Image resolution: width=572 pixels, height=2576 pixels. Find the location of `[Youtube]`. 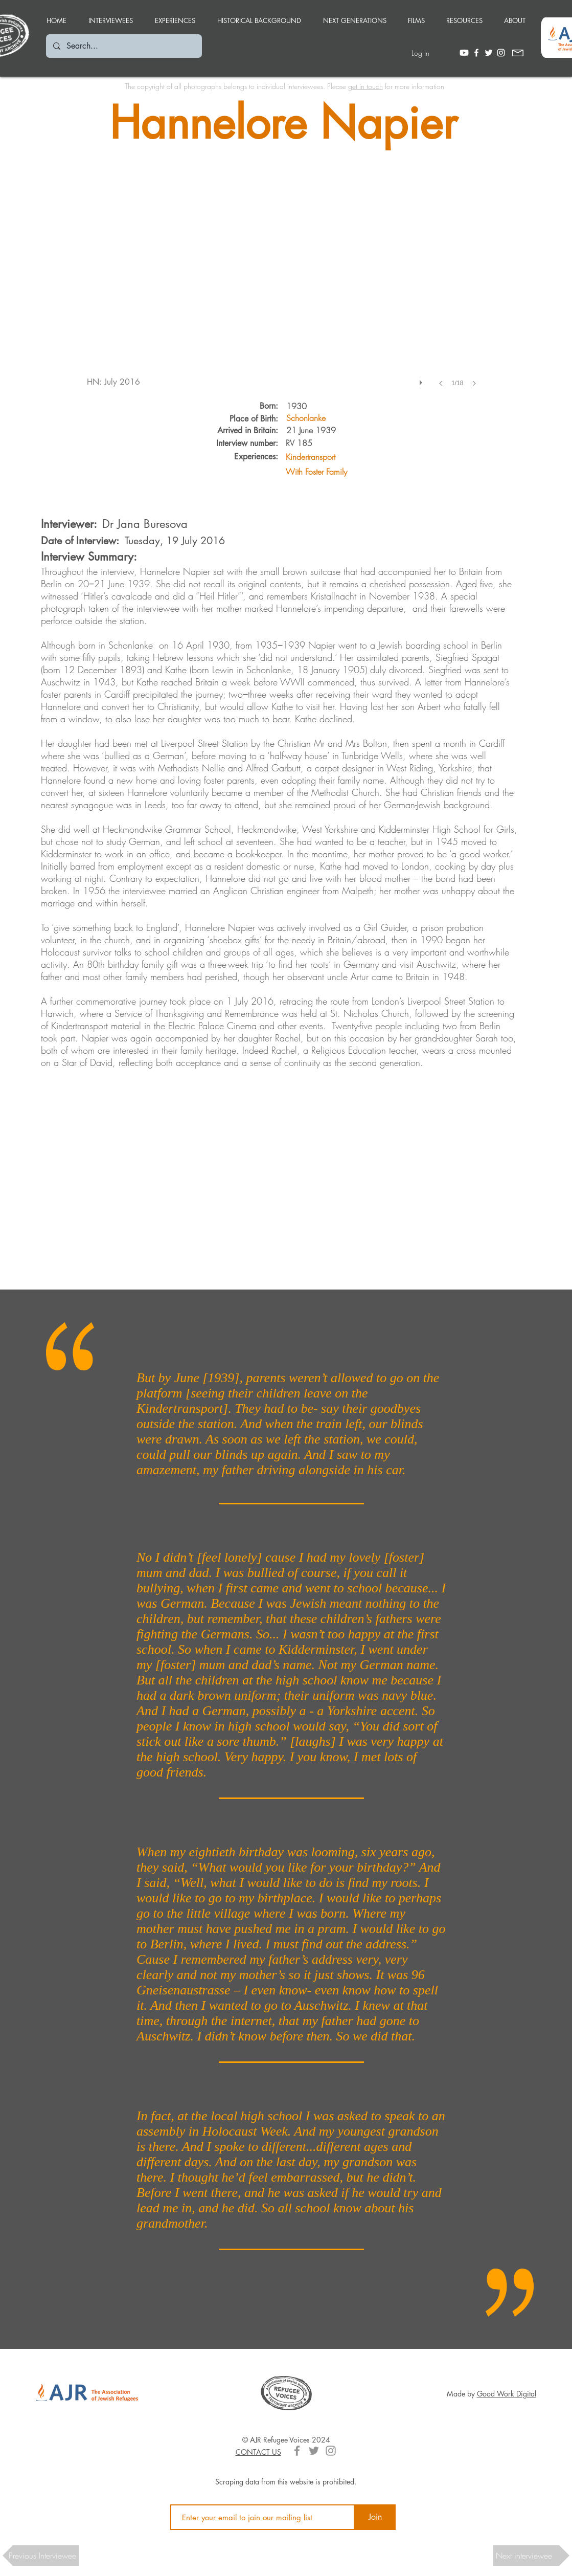

[Youtube] is located at coordinates (464, 53).